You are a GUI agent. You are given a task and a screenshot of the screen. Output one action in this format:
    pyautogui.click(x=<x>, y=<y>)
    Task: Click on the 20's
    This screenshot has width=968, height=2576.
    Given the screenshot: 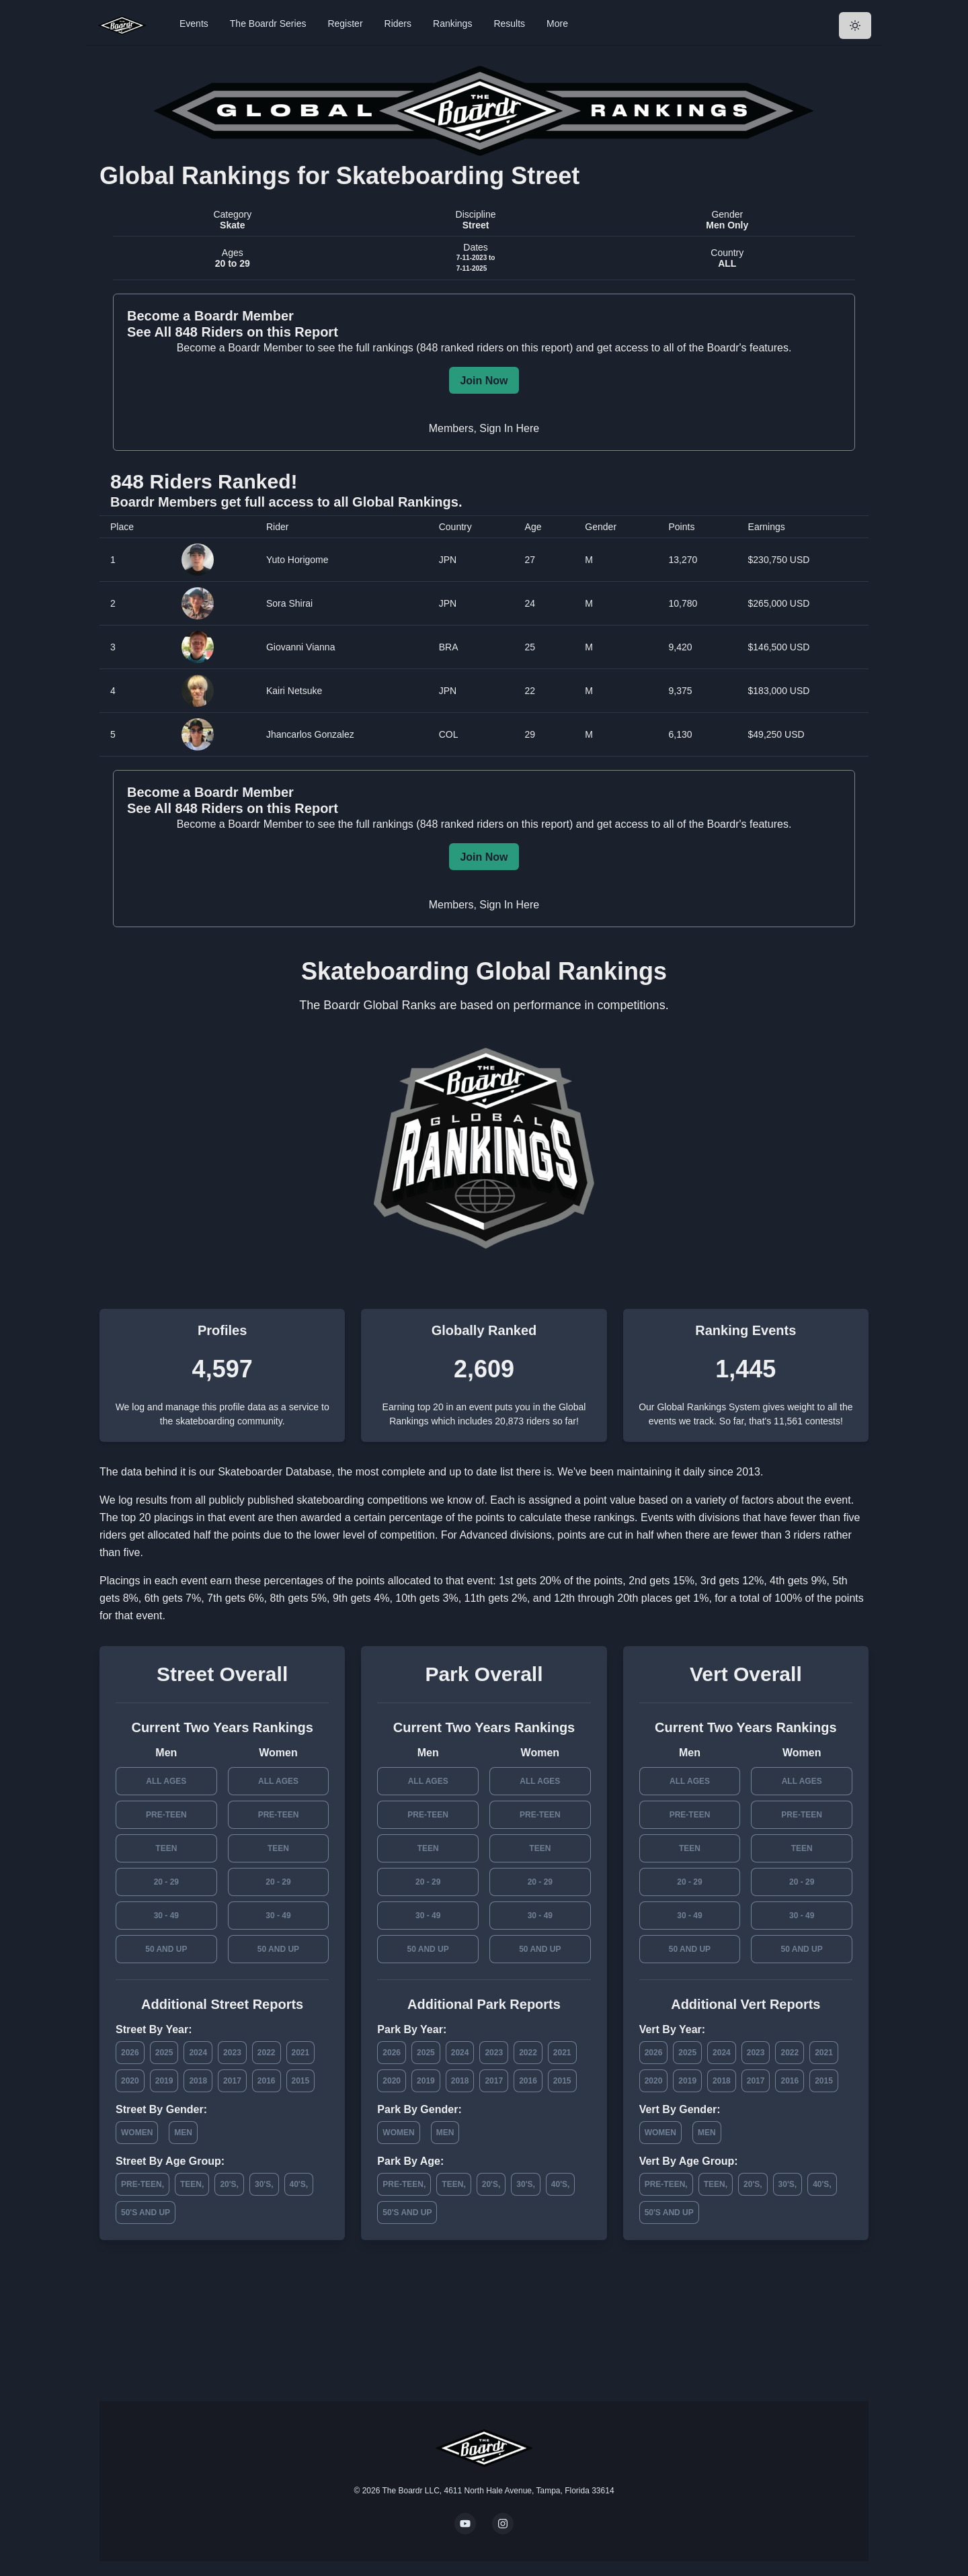 What is the action you would take?
    pyautogui.click(x=228, y=2184)
    